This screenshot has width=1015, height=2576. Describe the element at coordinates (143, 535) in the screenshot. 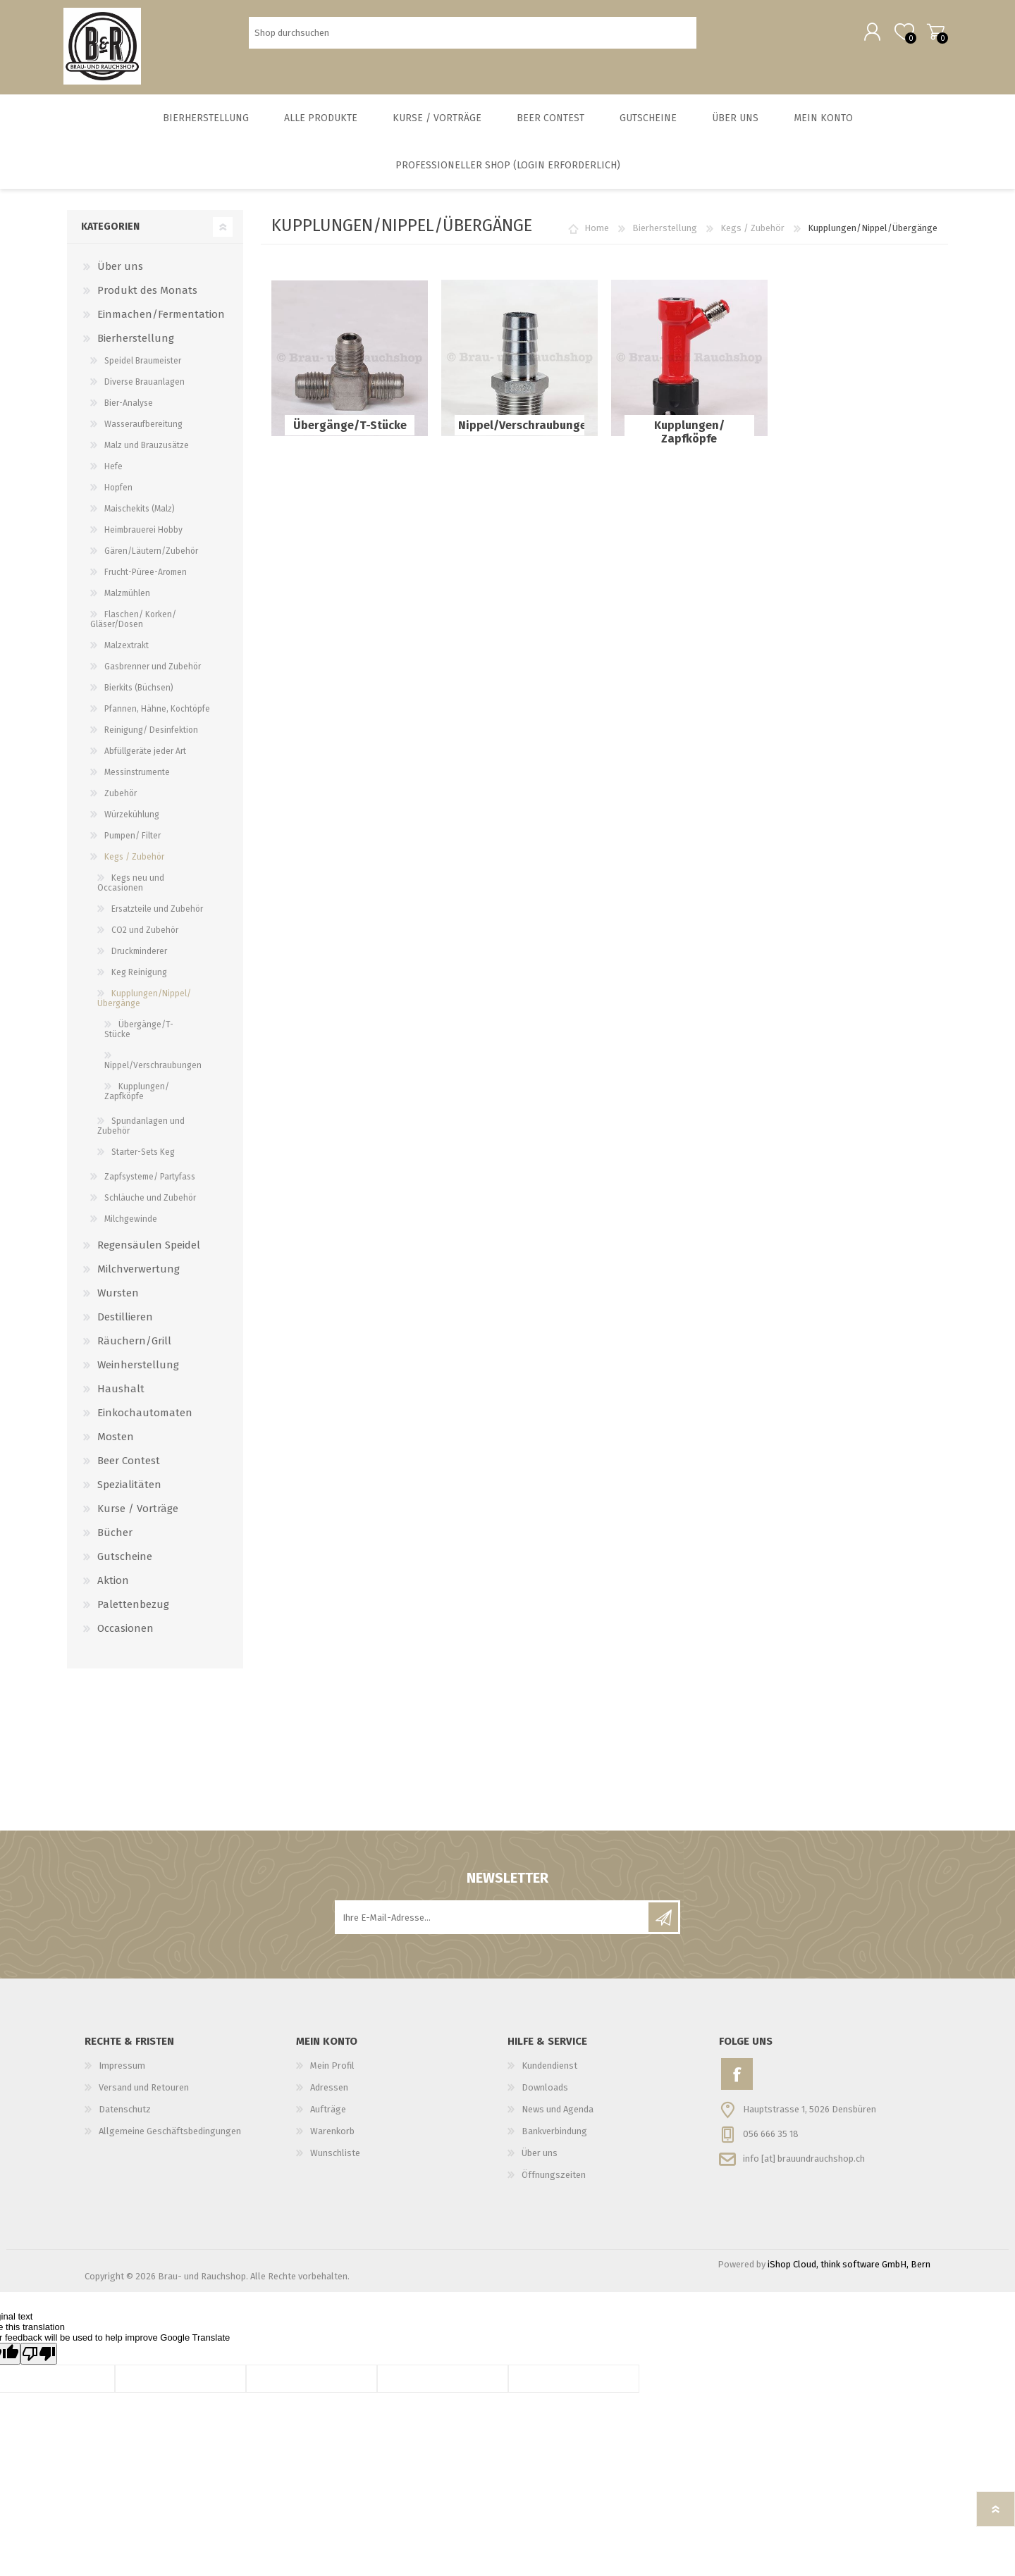

I see `Heimbrauerei Hobby` at that location.